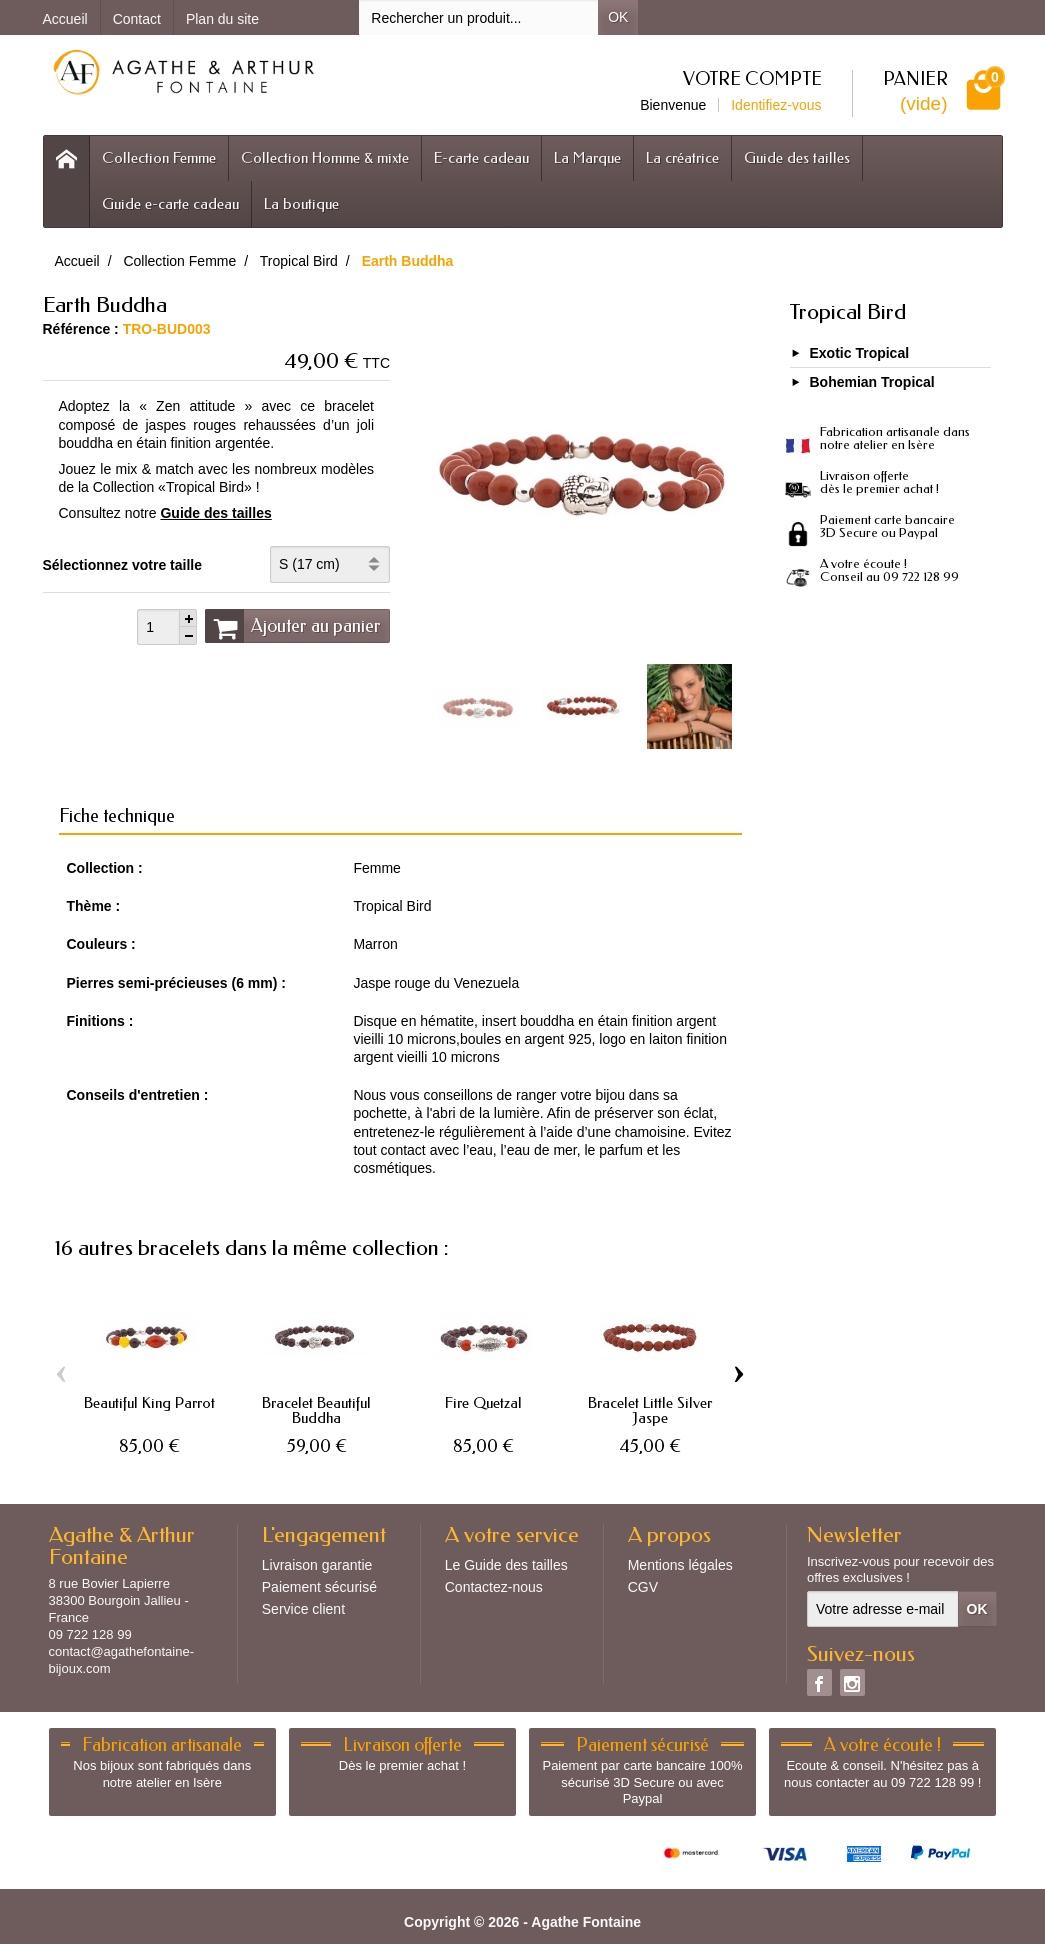 Image resolution: width=1045 pixels, height=1944 pixels. Describe the element at coordinates (325, 158) in the screenshot. I see `Collection Homme & mixte` at that location.